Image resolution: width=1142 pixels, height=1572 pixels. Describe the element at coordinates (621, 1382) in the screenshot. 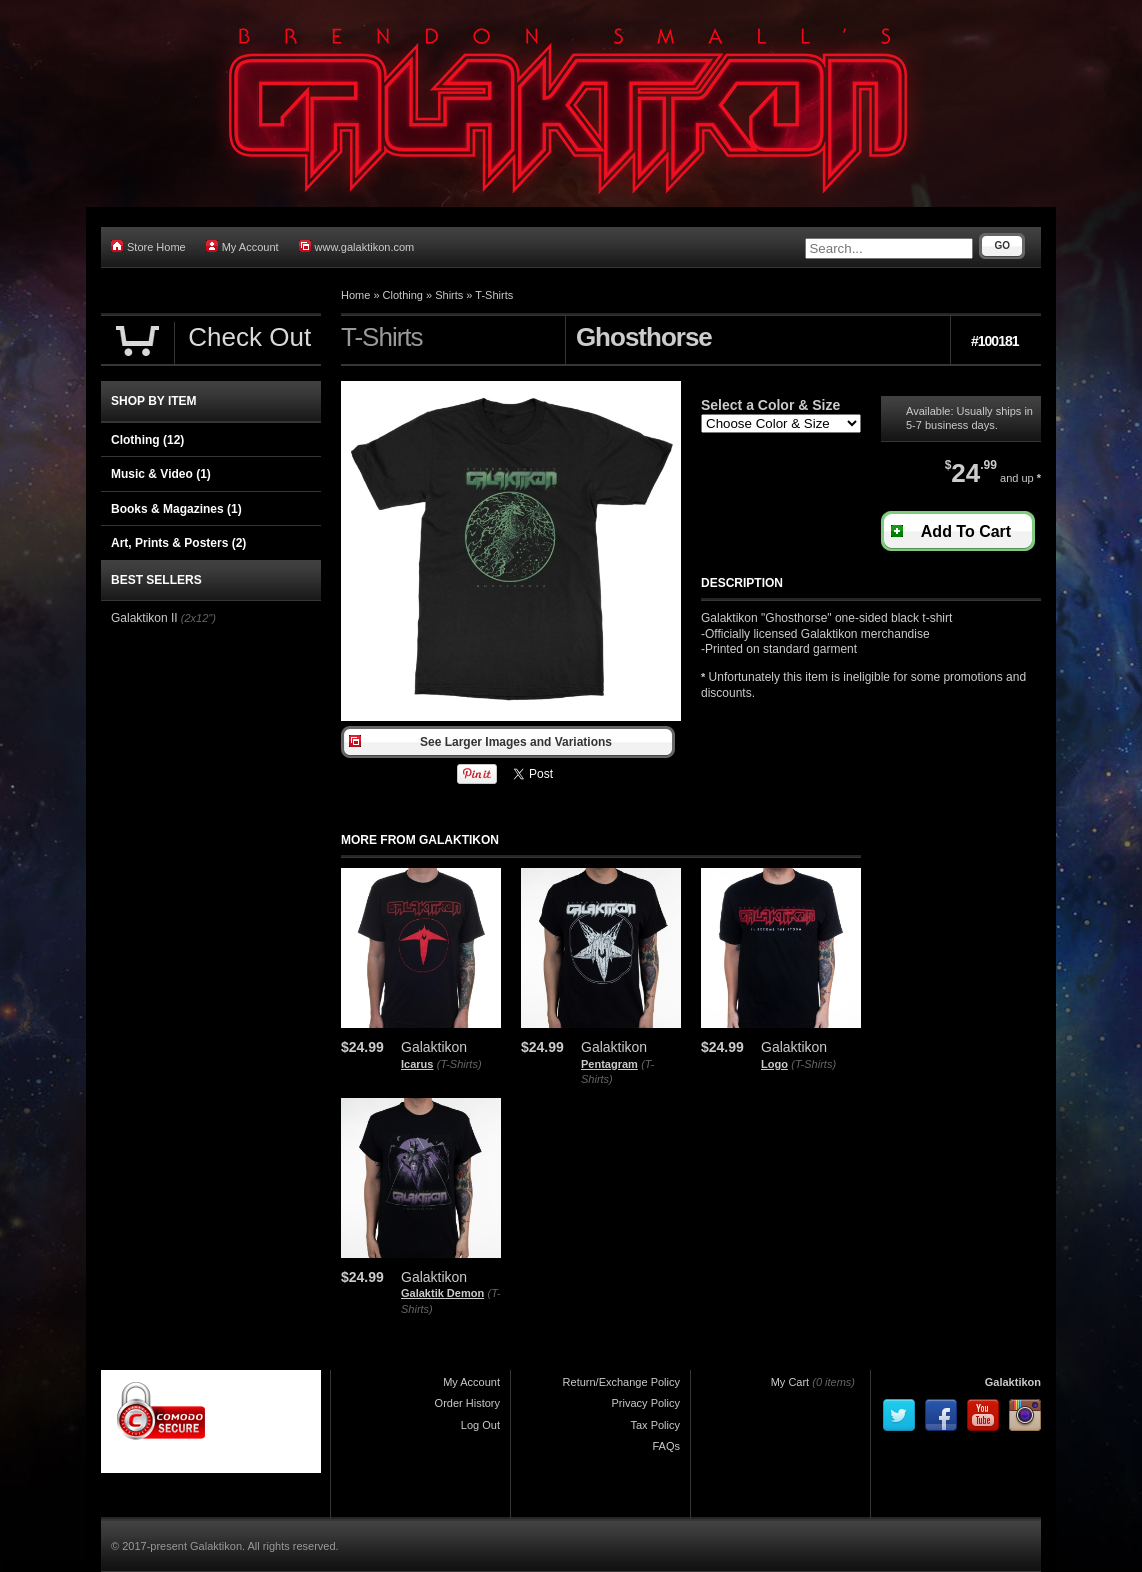

I see `Return/Exchange Policy` at that location.